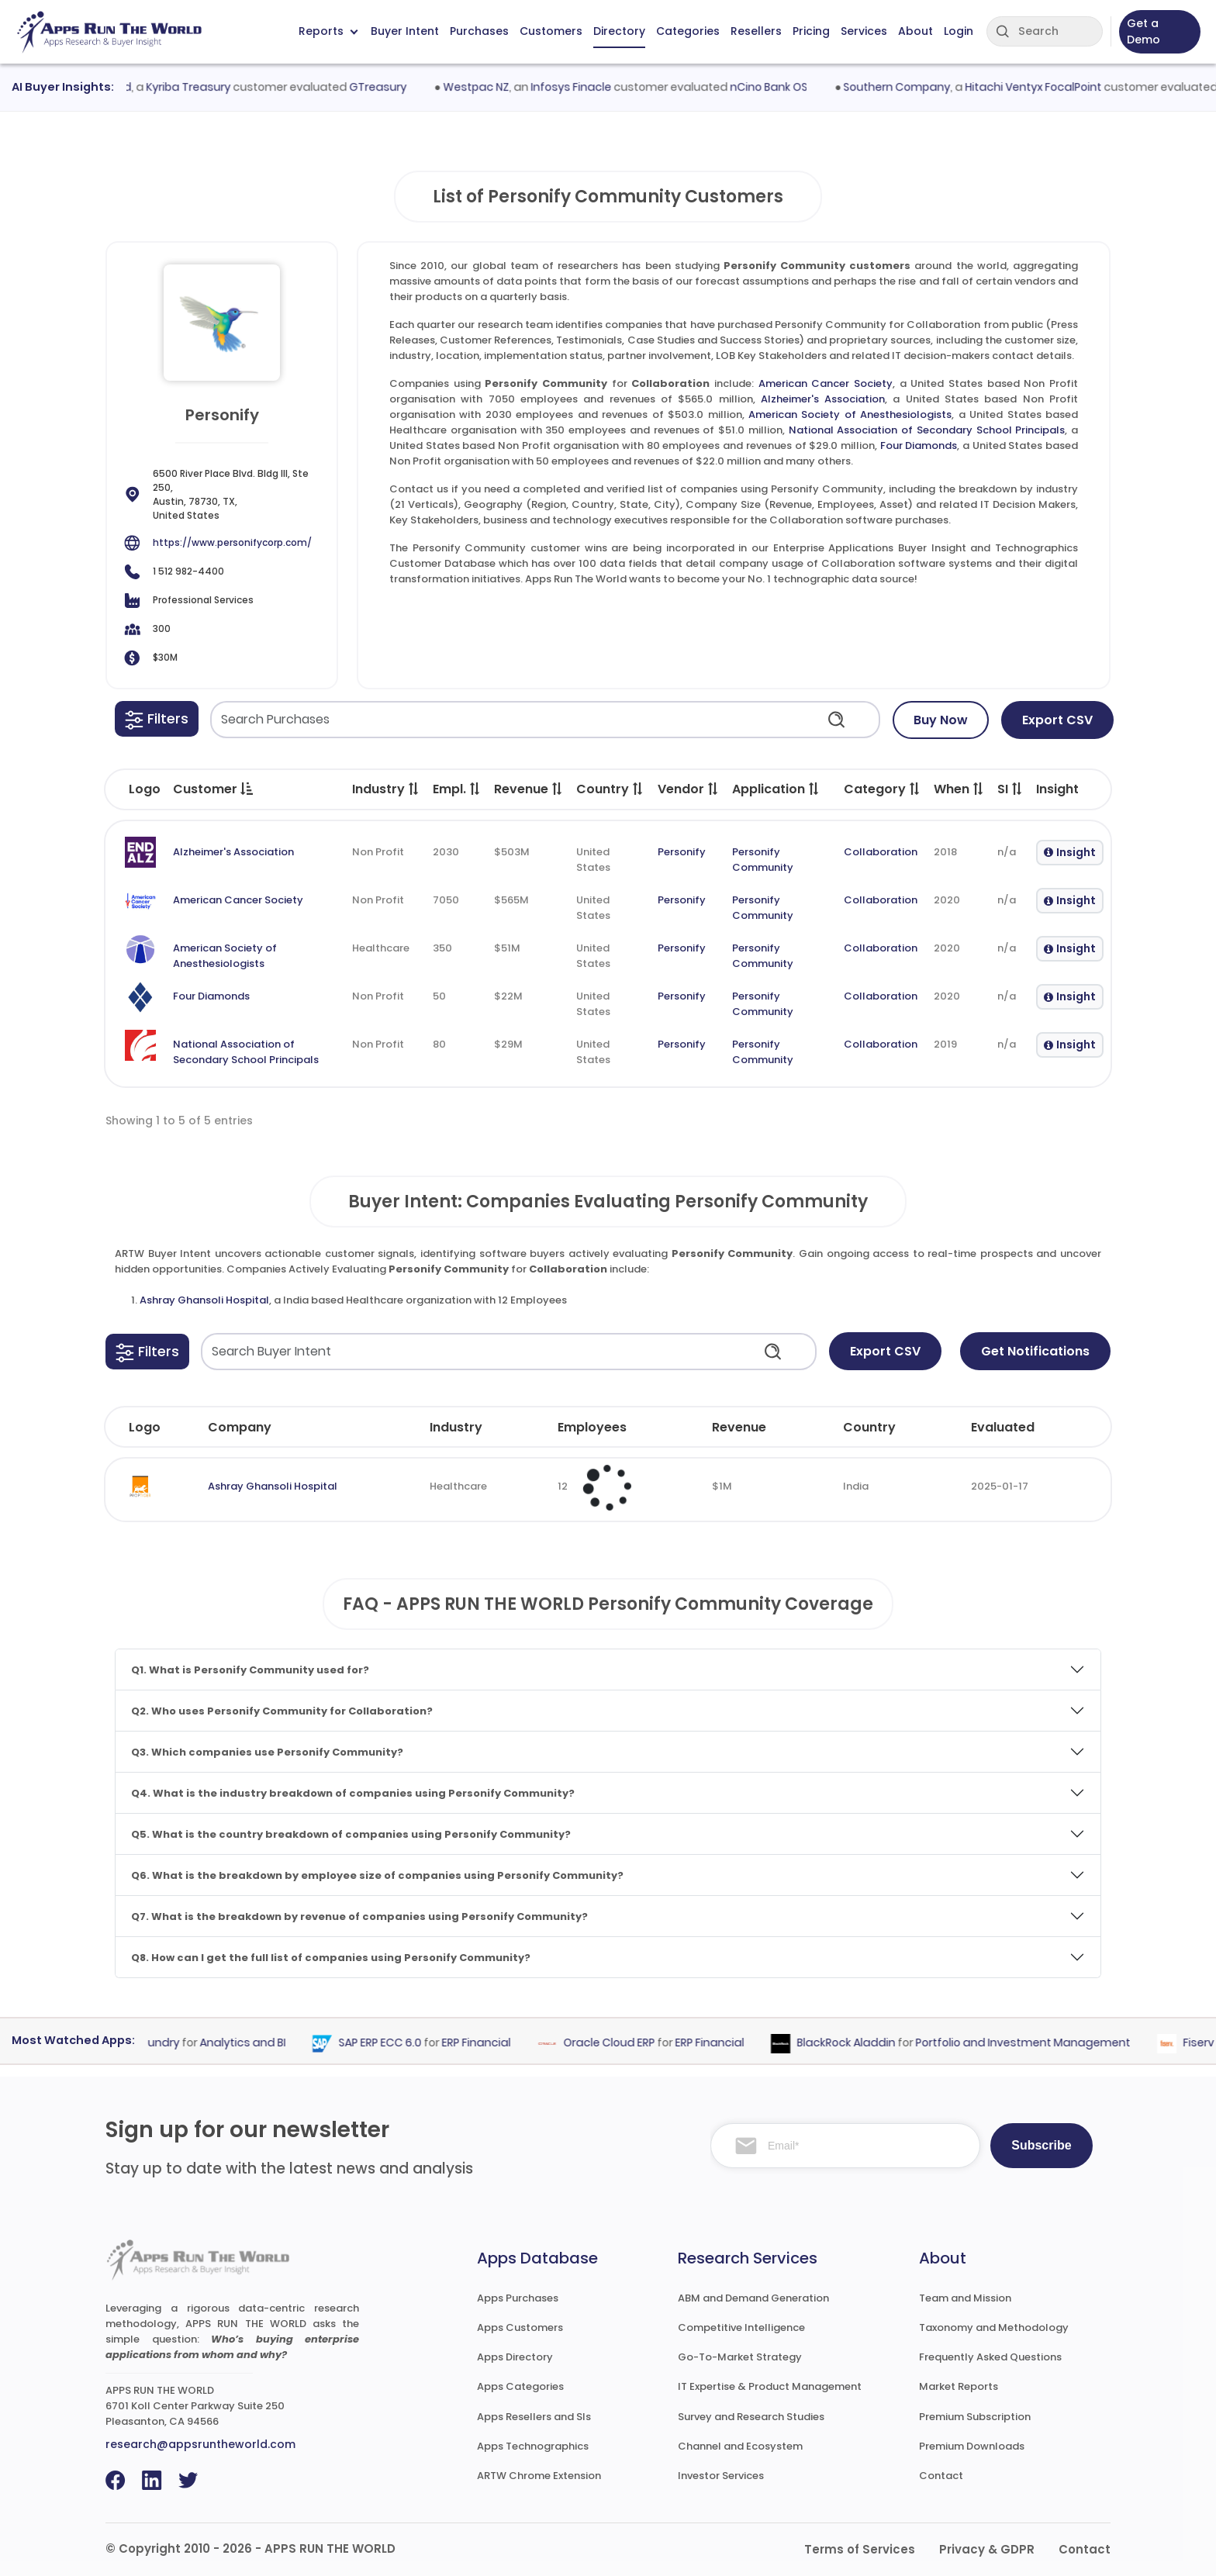 The height and width of the screenshot is (2576, 1216). Describe the element at coordinates (915, 31) in the screenshot. I see `About` at that location.